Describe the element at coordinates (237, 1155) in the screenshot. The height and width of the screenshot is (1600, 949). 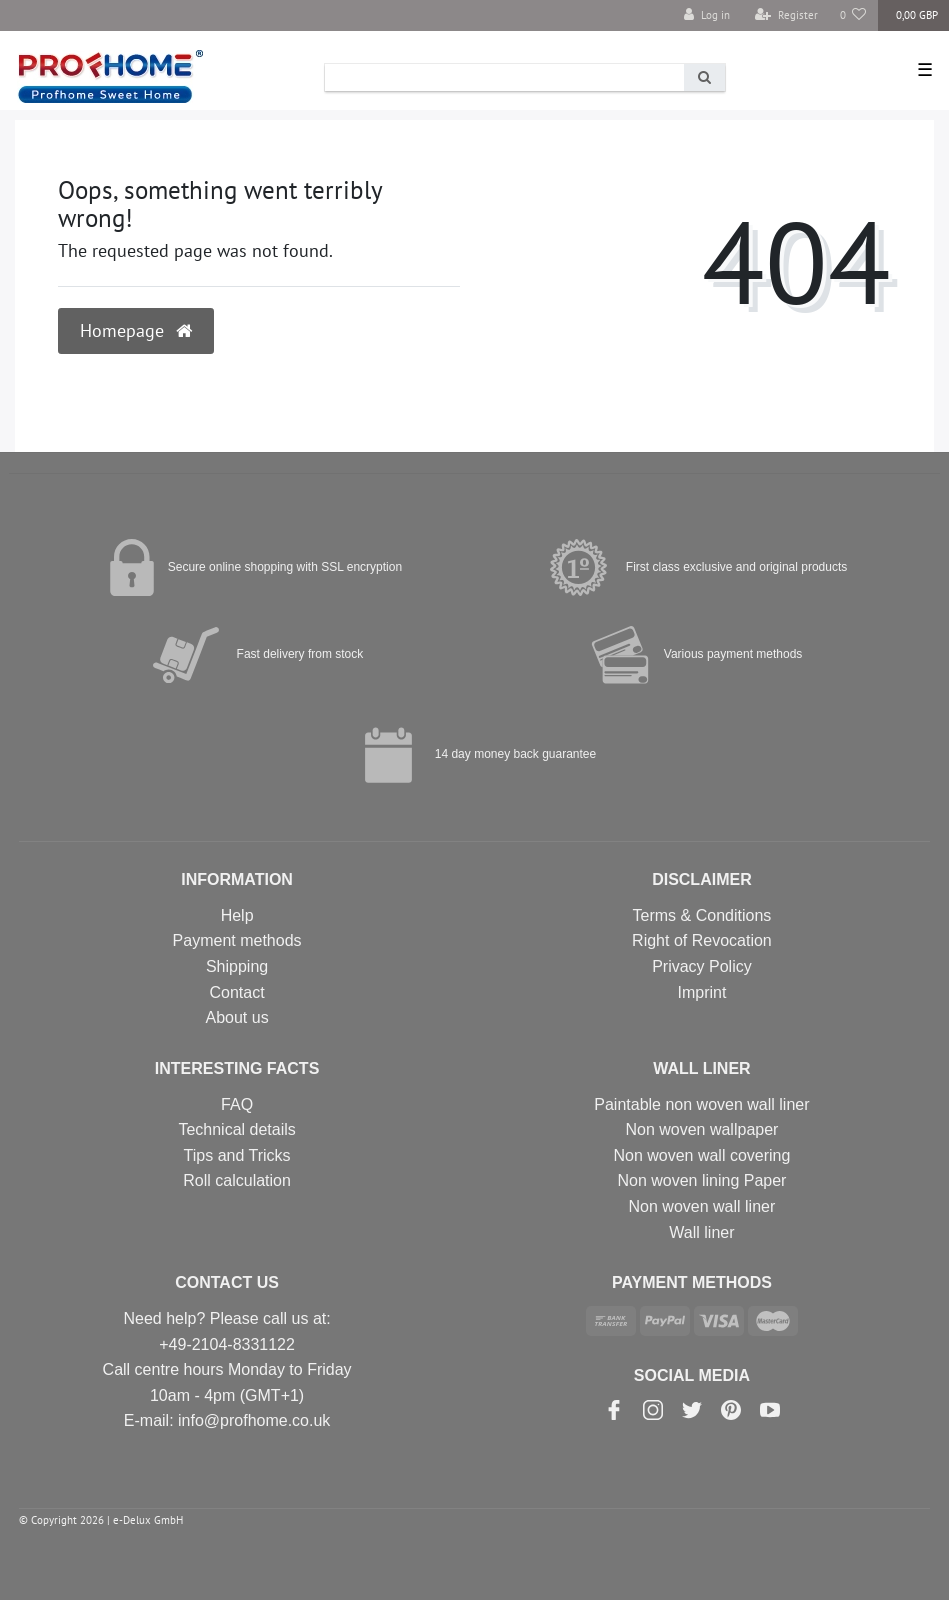
I see `Tips and Tricks` at that location.